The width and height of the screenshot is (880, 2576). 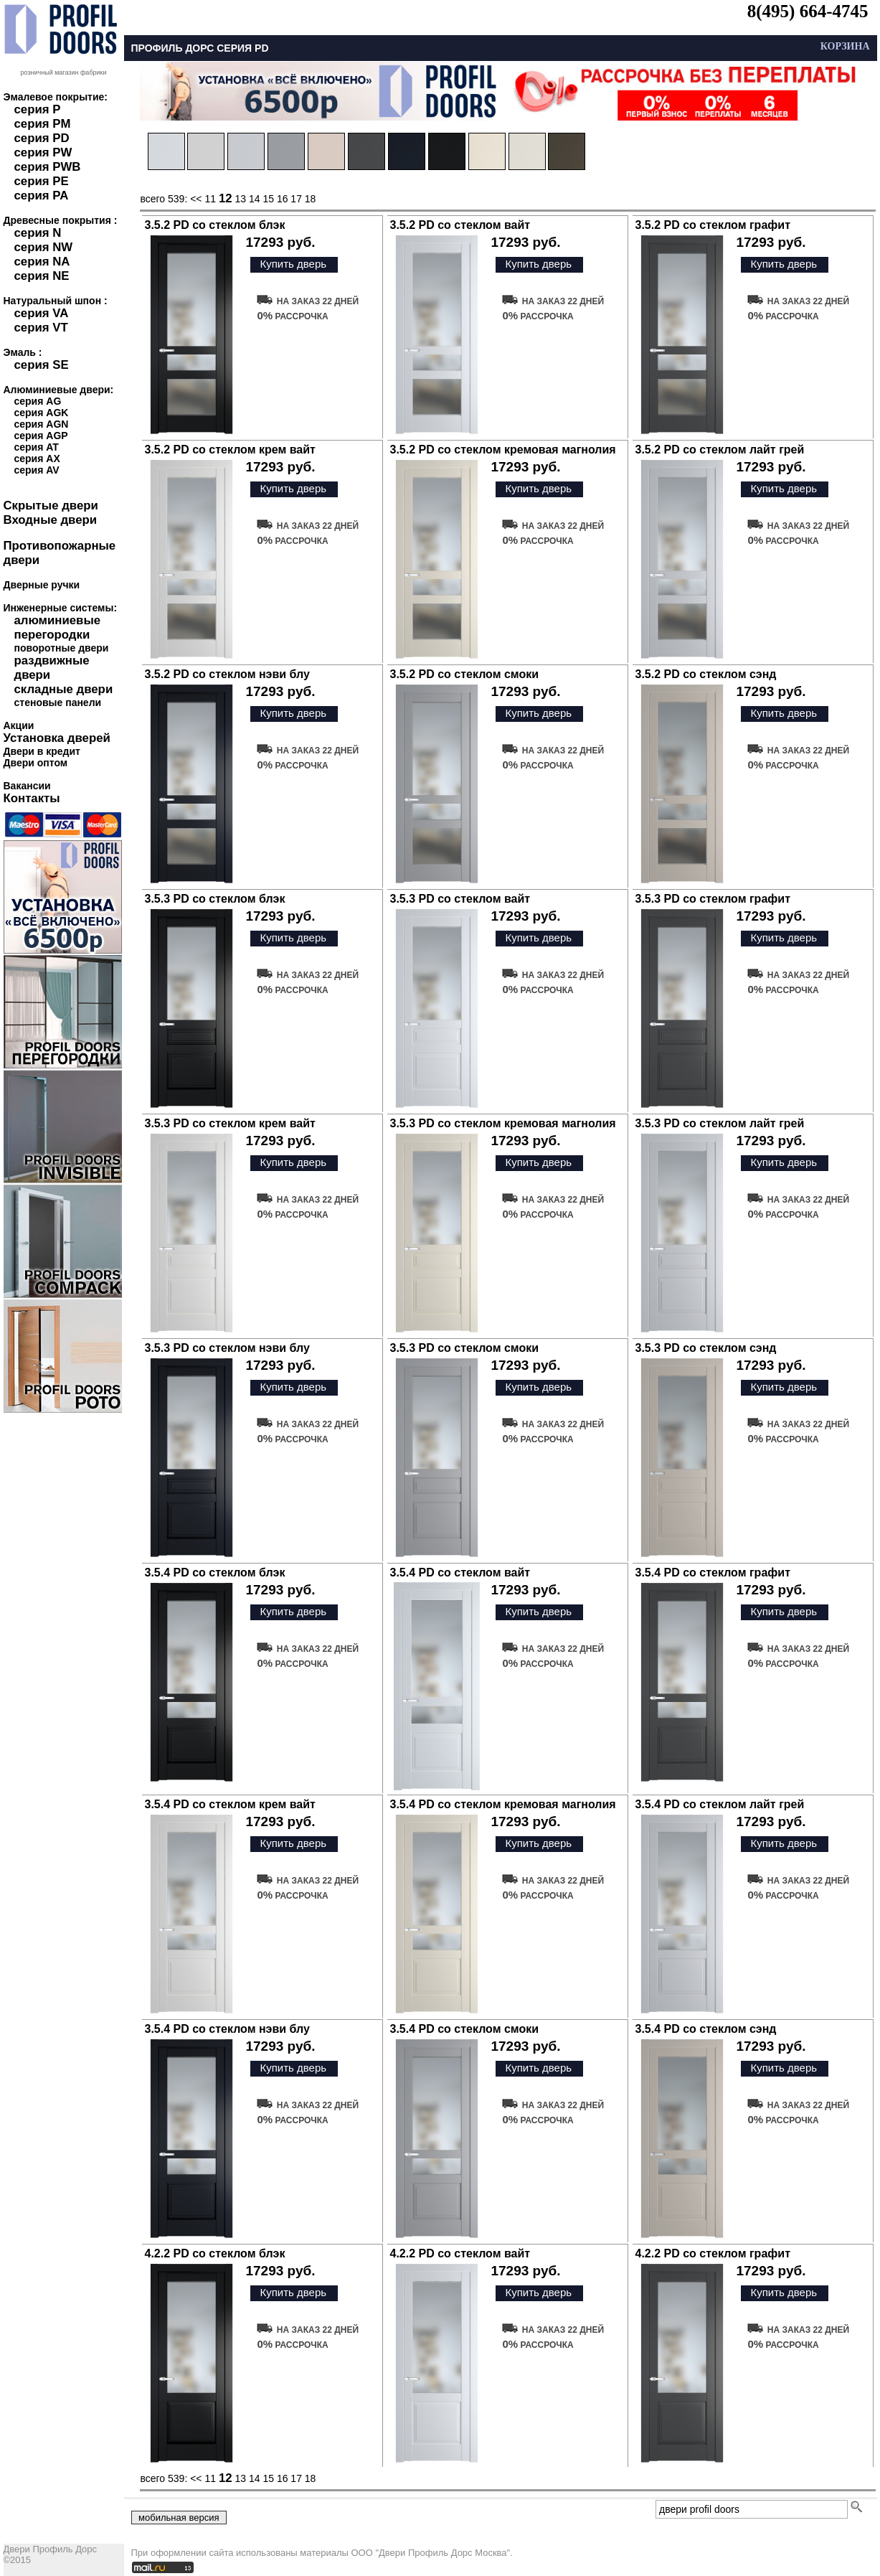 I want to click on 3.5.2 PD со стеклом кремовая магнолия, so click(x=503, y=449).